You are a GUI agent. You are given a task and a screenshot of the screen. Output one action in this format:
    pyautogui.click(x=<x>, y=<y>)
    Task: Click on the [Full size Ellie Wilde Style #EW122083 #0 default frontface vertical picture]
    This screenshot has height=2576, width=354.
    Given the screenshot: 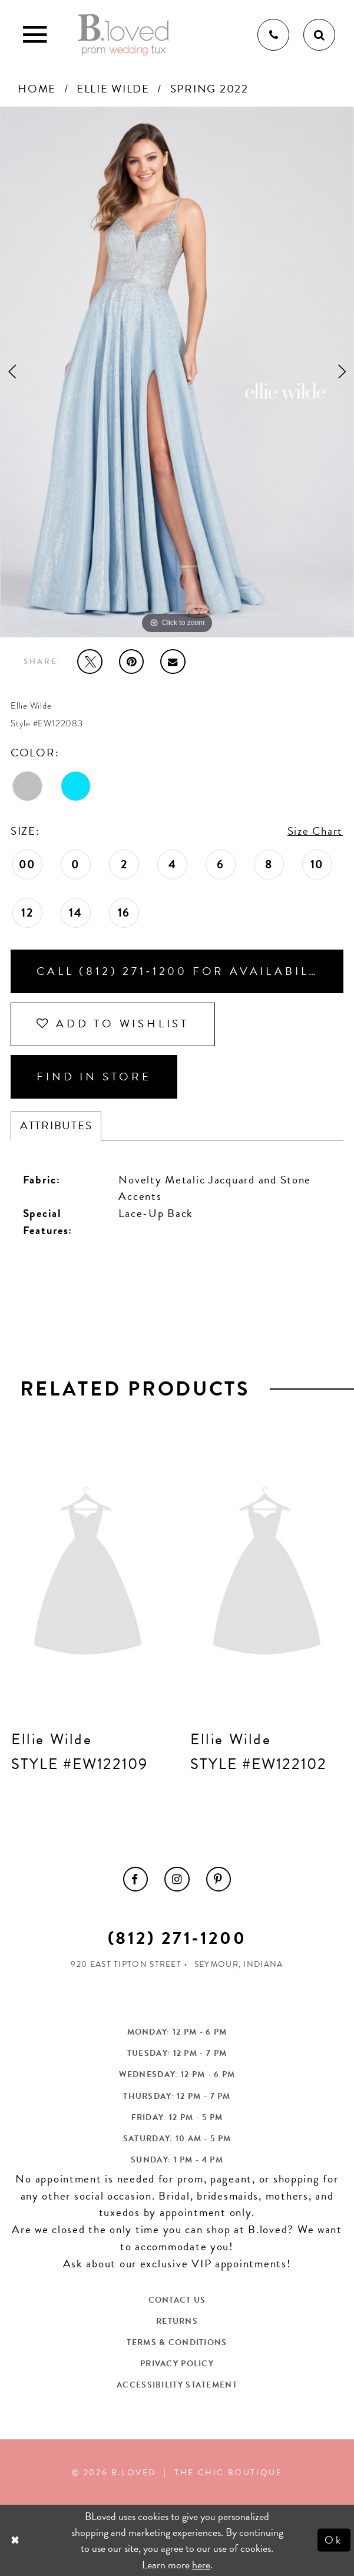 What is the action you would take?
    pyautogui.click(x=177, y=372)
    